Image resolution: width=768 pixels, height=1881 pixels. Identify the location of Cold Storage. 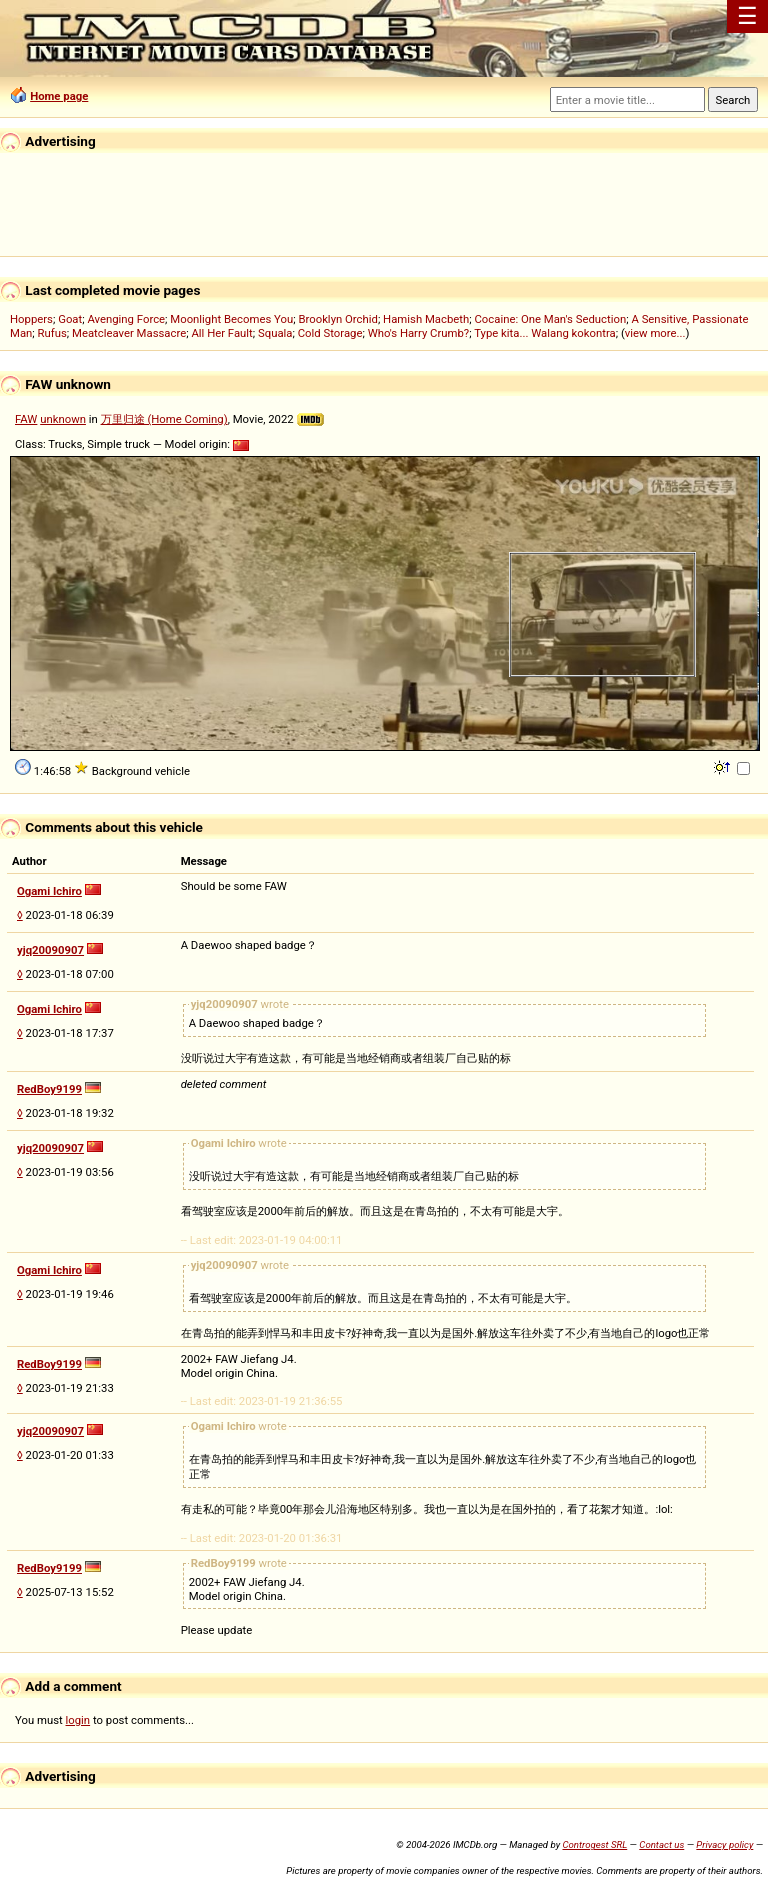
(330, 333).